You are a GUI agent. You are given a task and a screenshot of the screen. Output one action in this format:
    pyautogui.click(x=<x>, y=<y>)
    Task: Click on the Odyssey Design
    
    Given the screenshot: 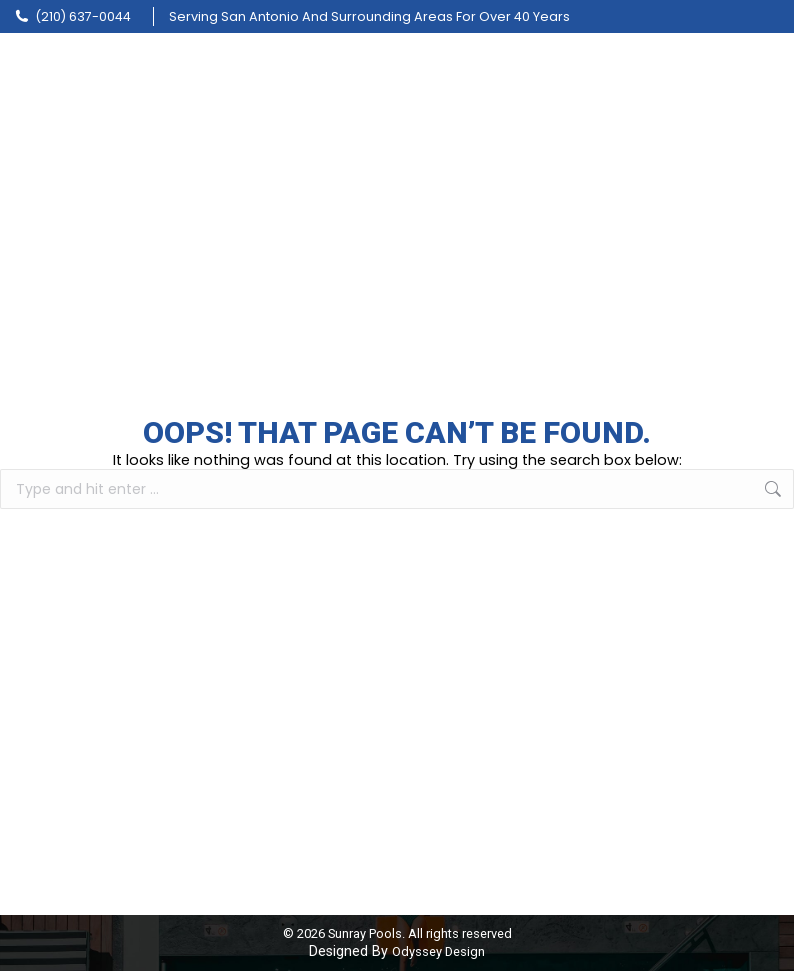 What is the action you would take?
    pyautogui.click(x=438, y=951)
    